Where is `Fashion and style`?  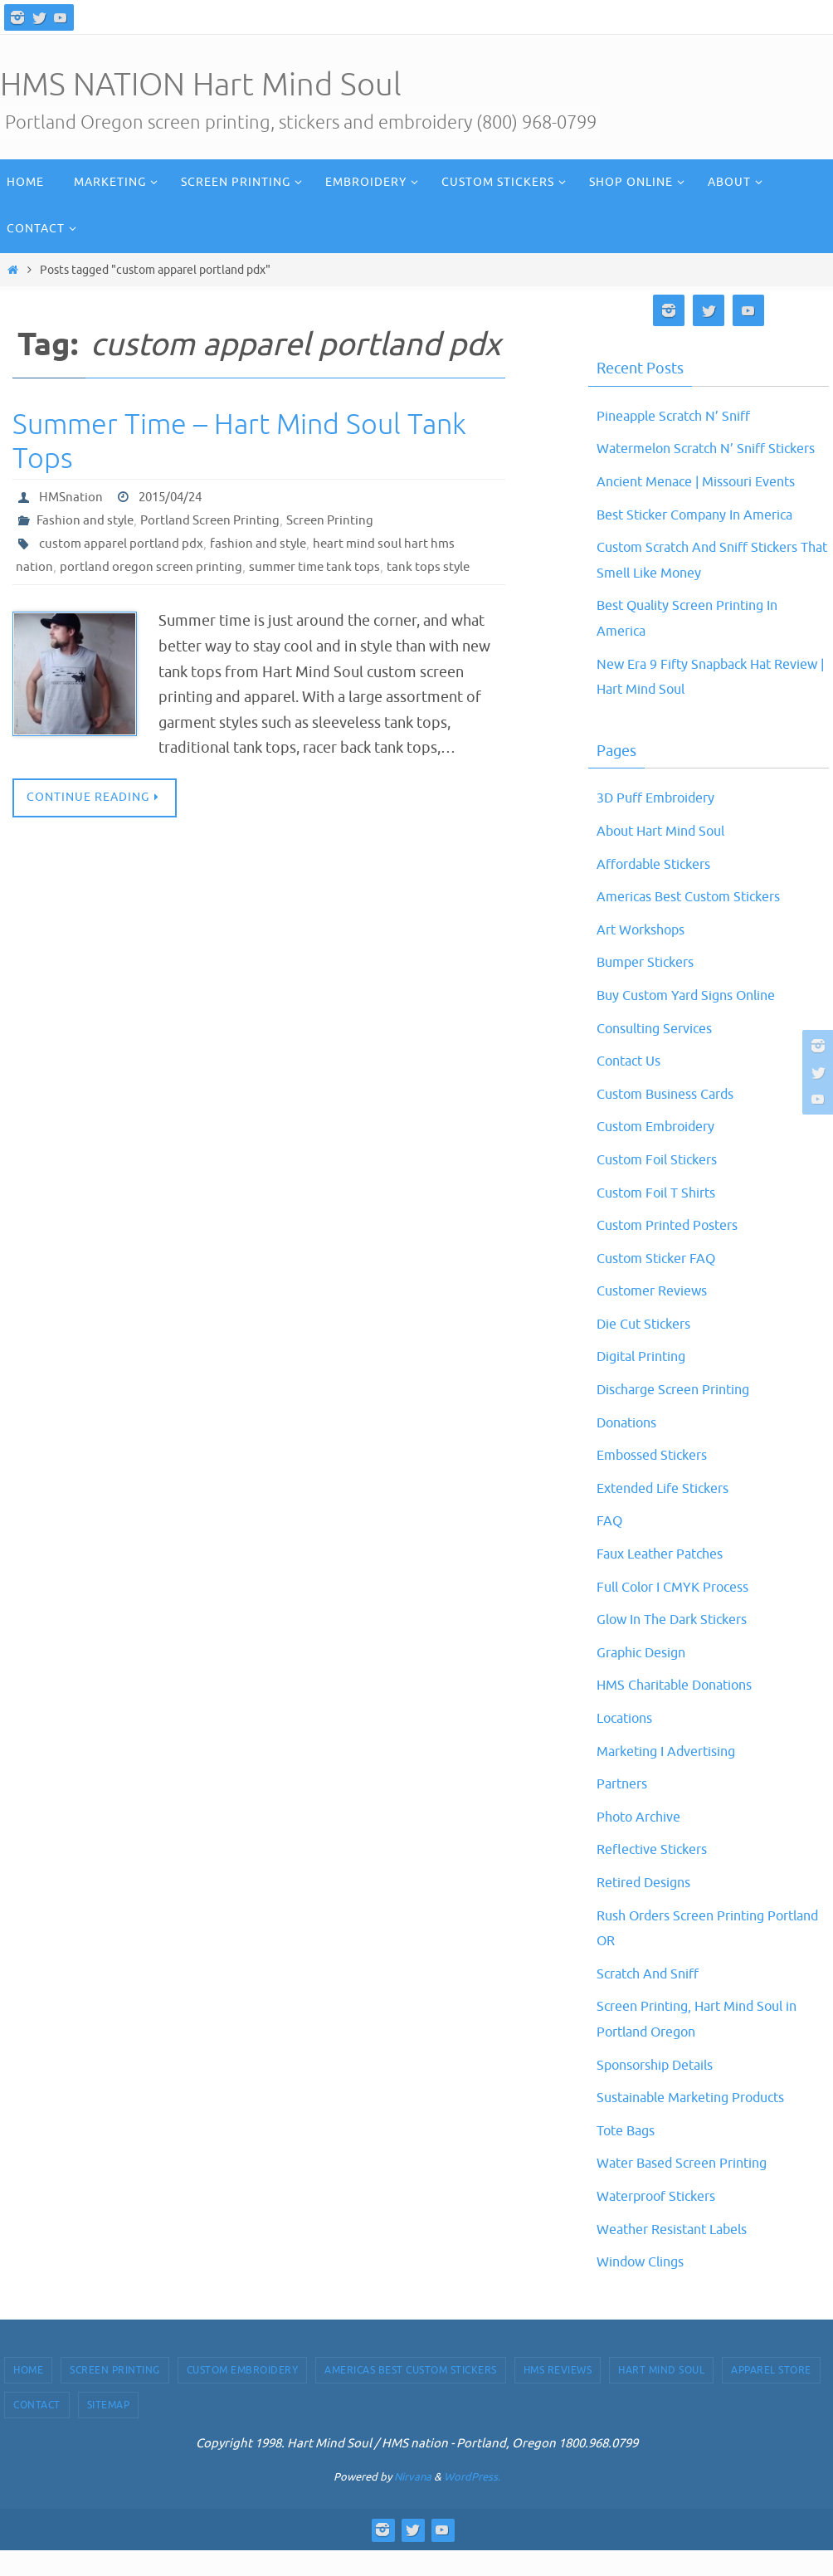 Fashion and style is located at coordinates (87, 520).